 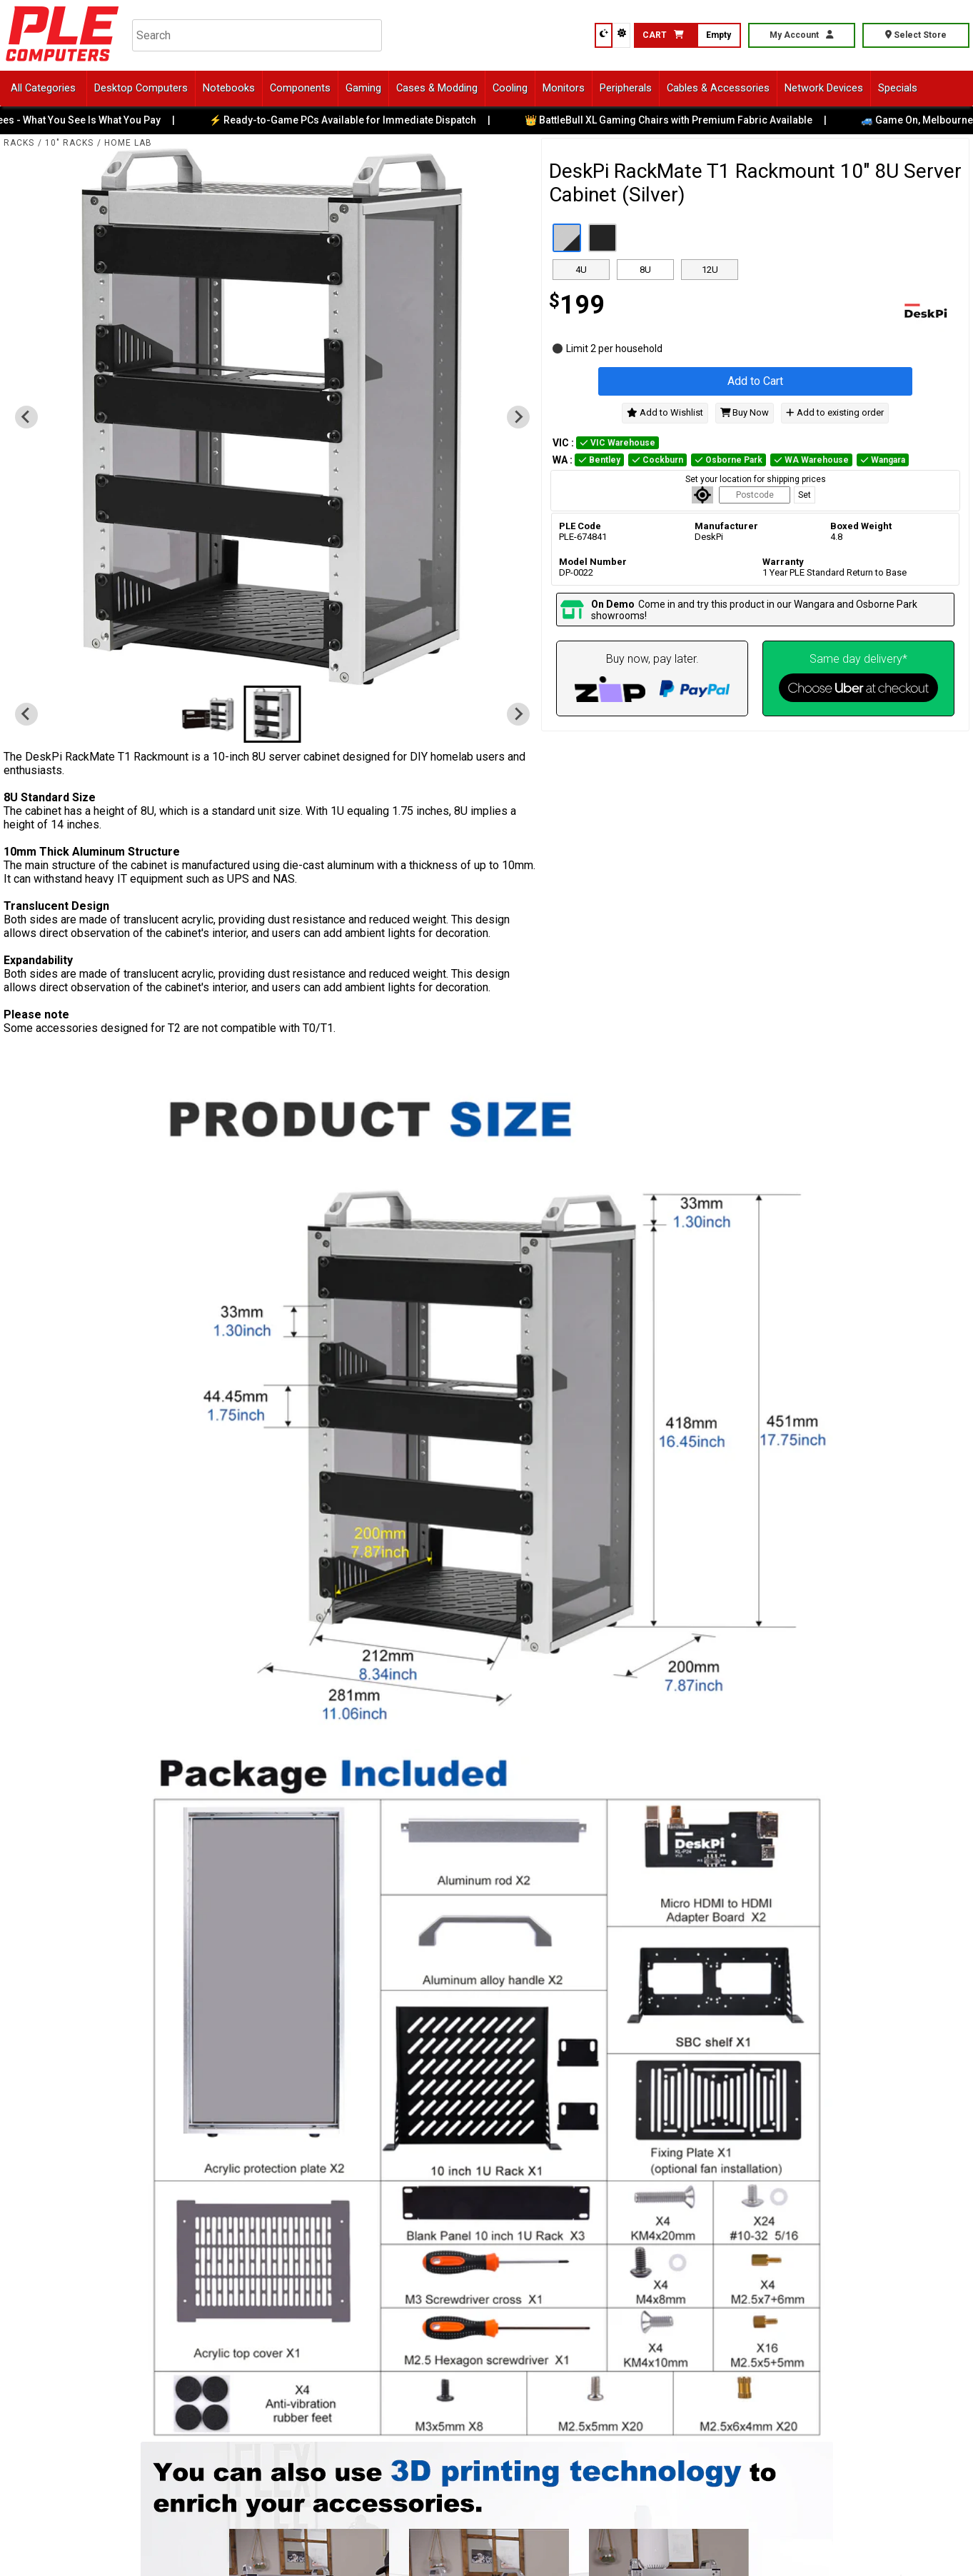 What do you see at coordinates (665, 412) in the screenshot?
I see `Add to Wishlist` at bounding box center [665, 412].